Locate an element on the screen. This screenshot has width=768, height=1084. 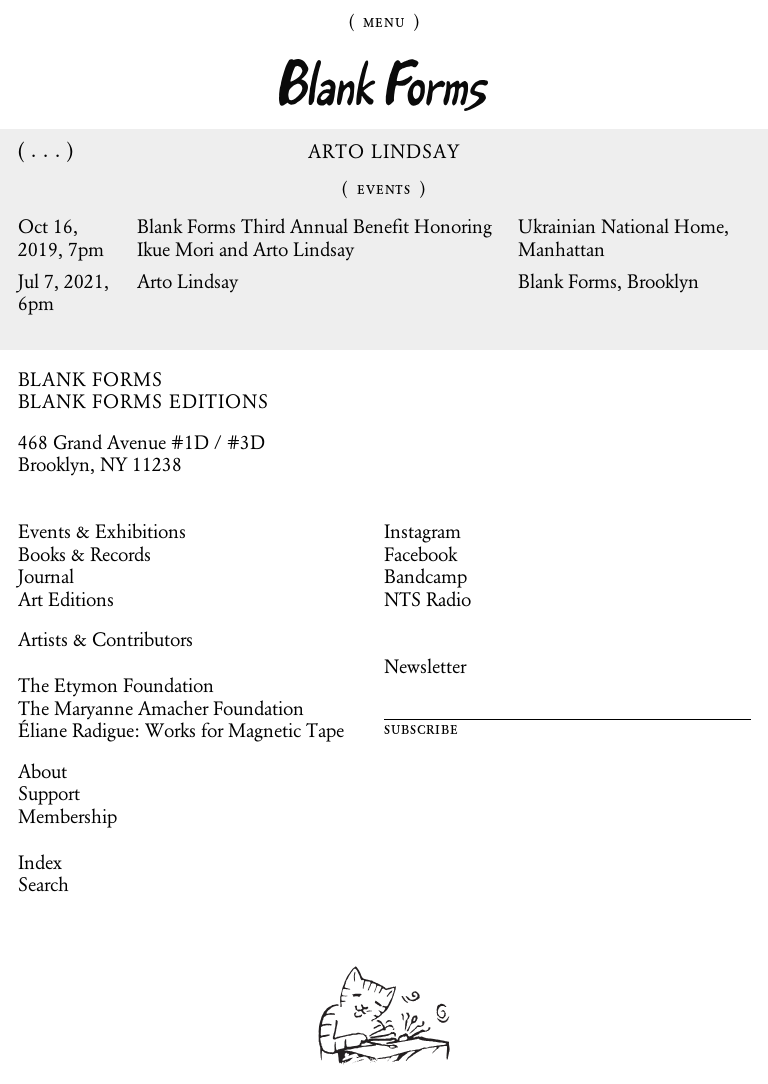
Books & Records is located at coordinates (84, 554).